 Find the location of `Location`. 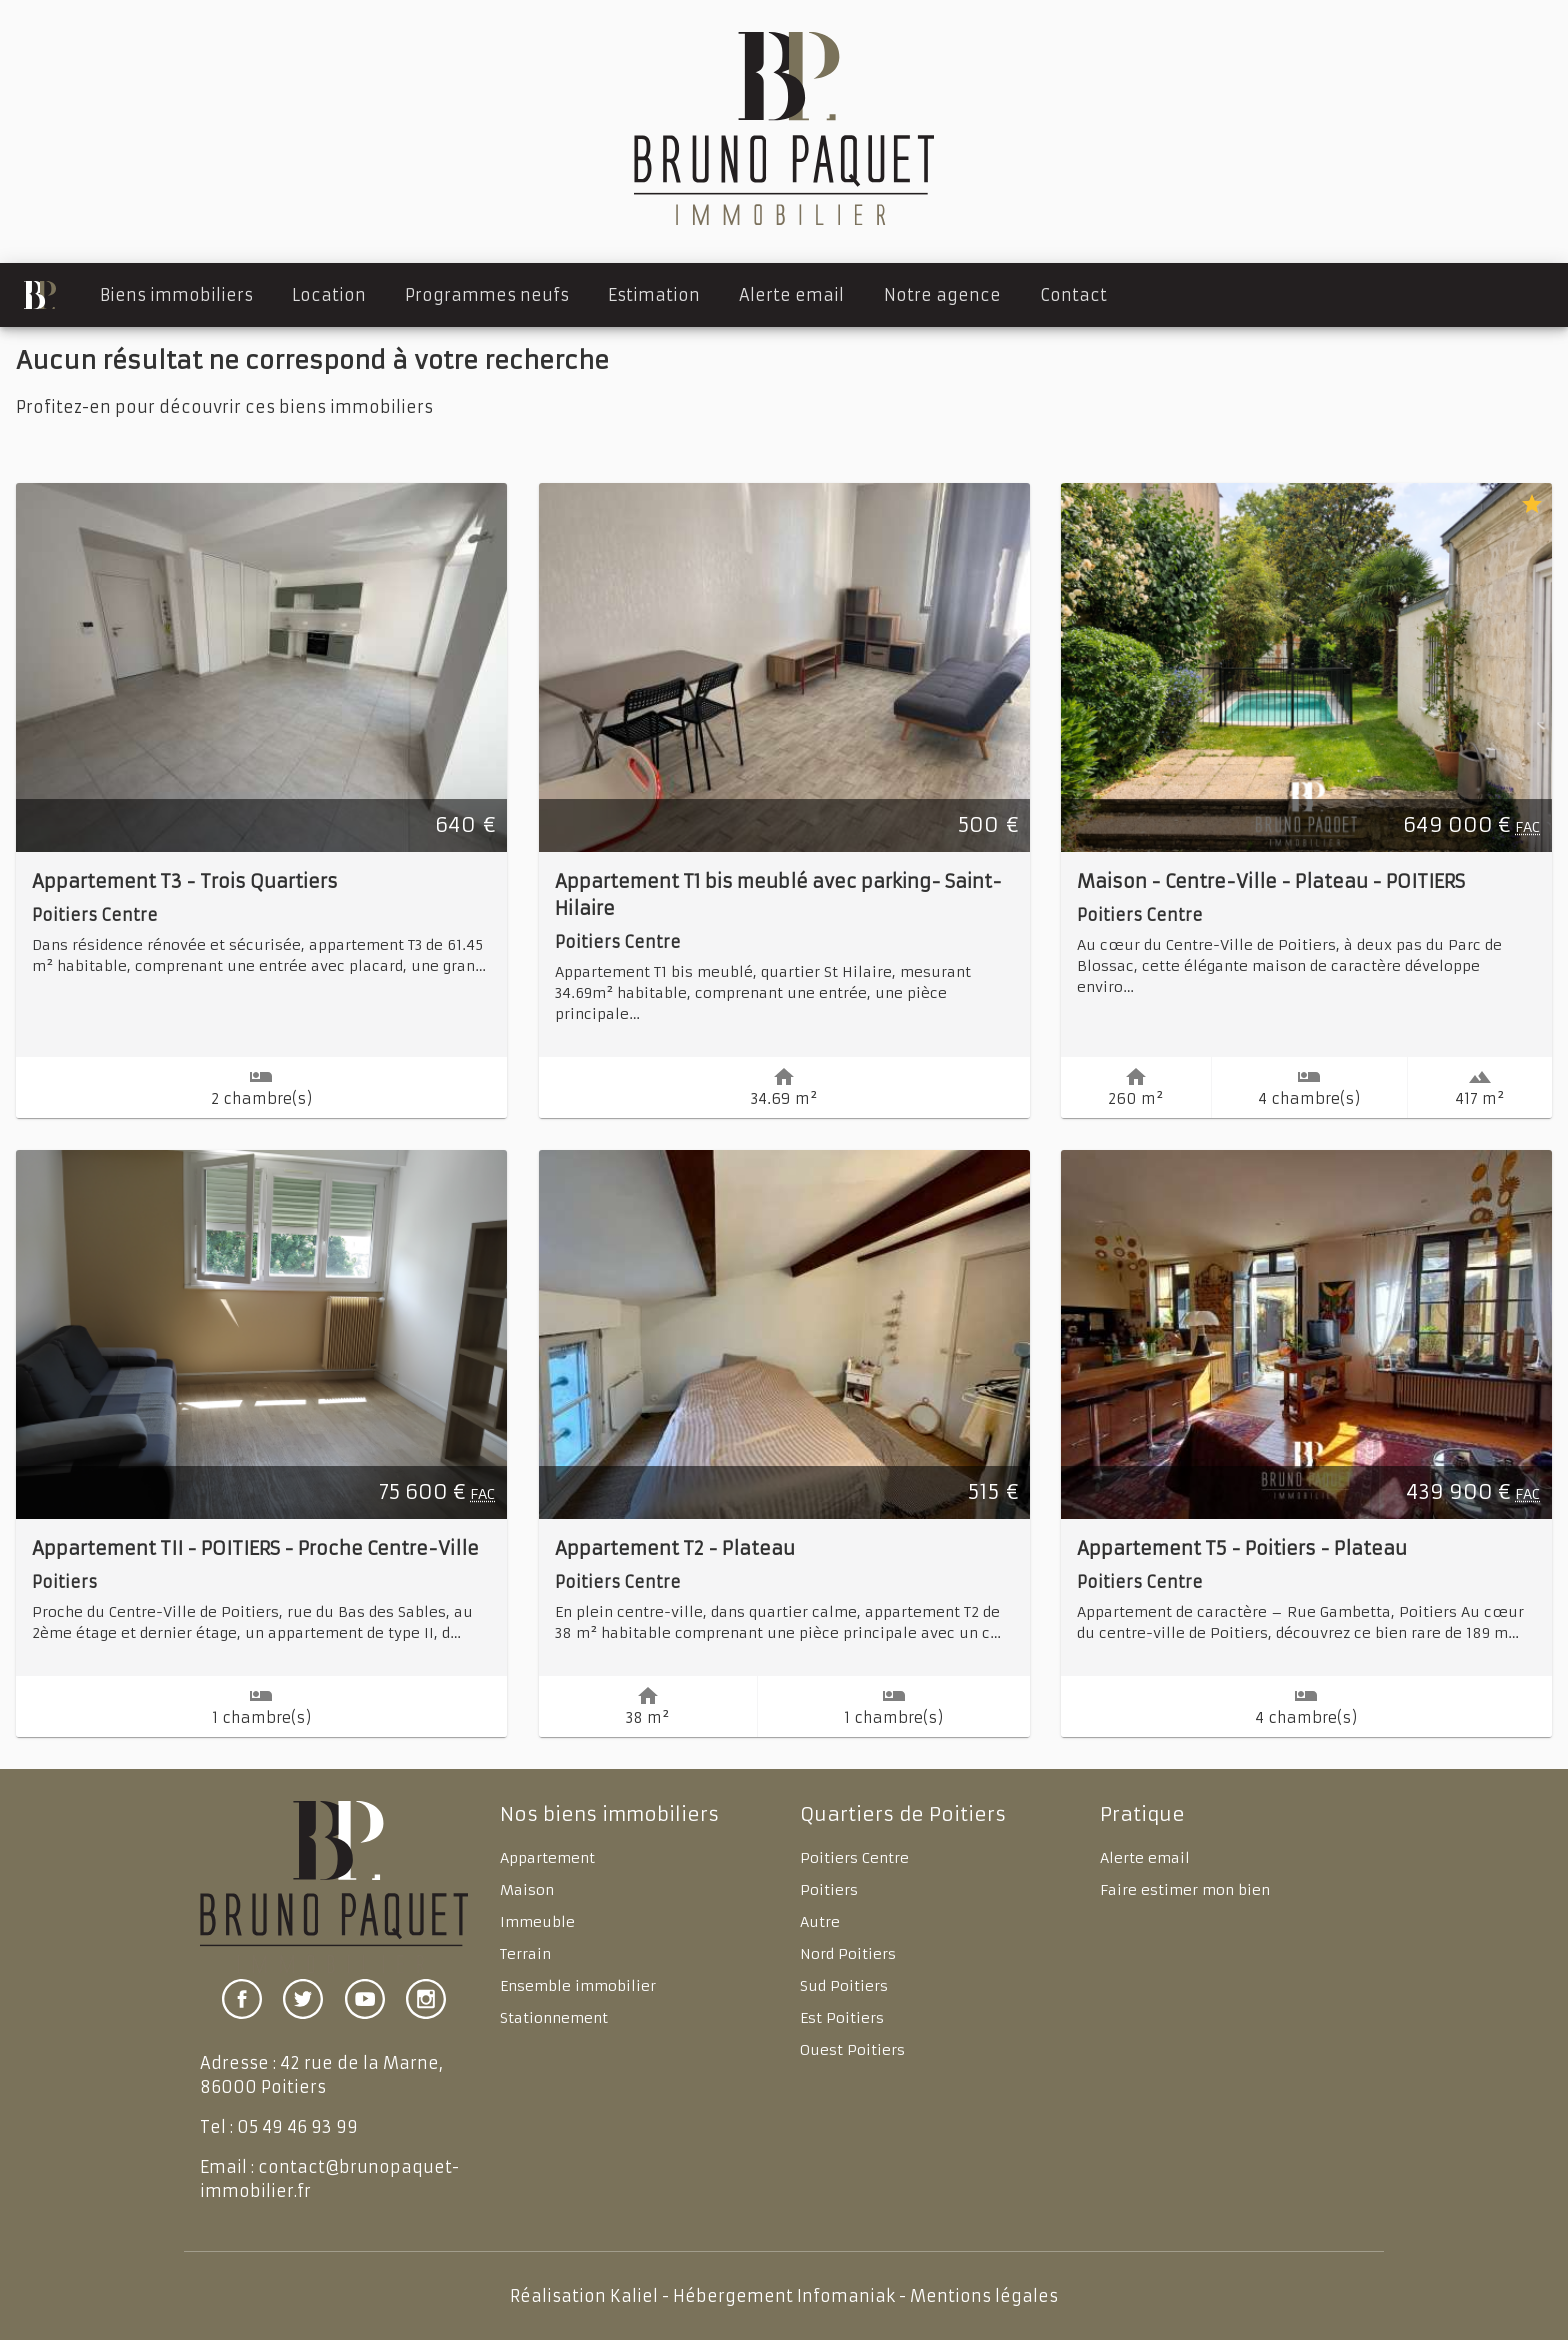

Location is located at coordinates (329, 295).